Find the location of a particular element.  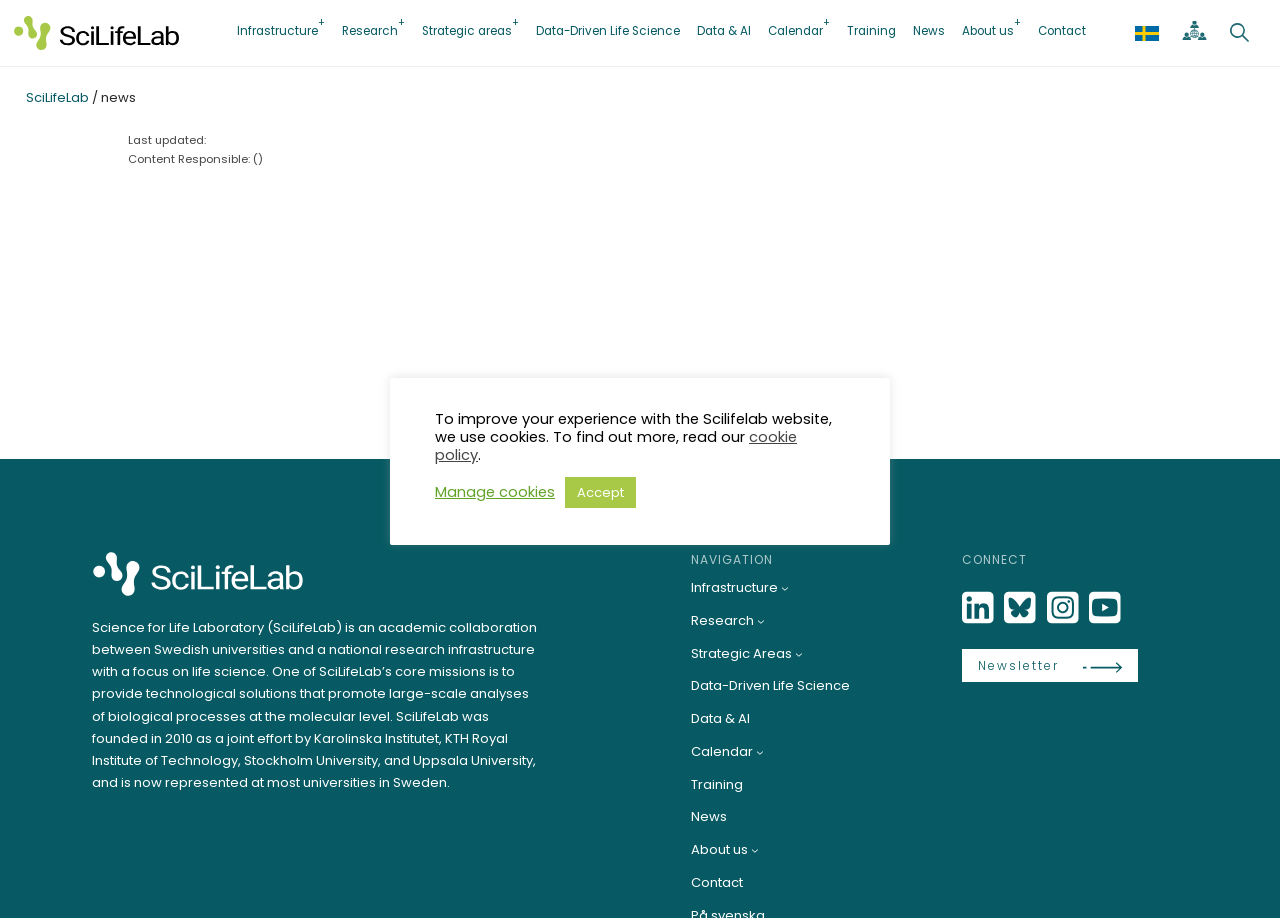

Manage cookies [button] is located at coordinates (495, 492).